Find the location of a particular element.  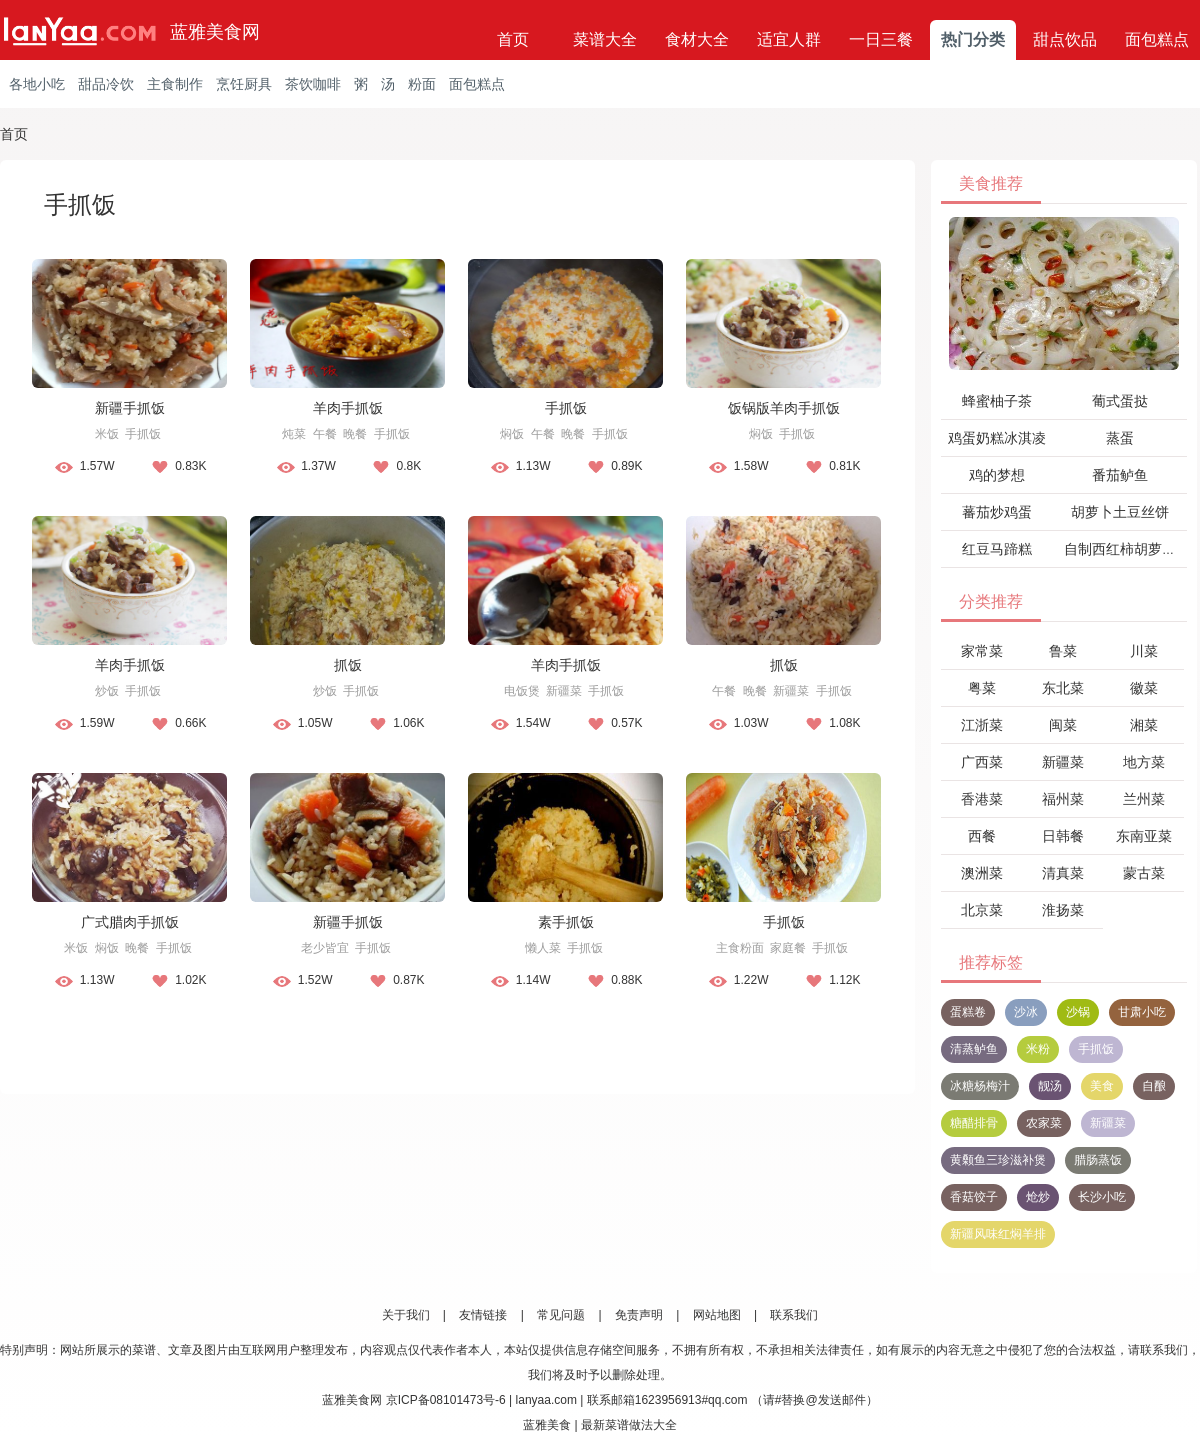

冰糖杨梅汁 is located at coordinates (980, 1086).